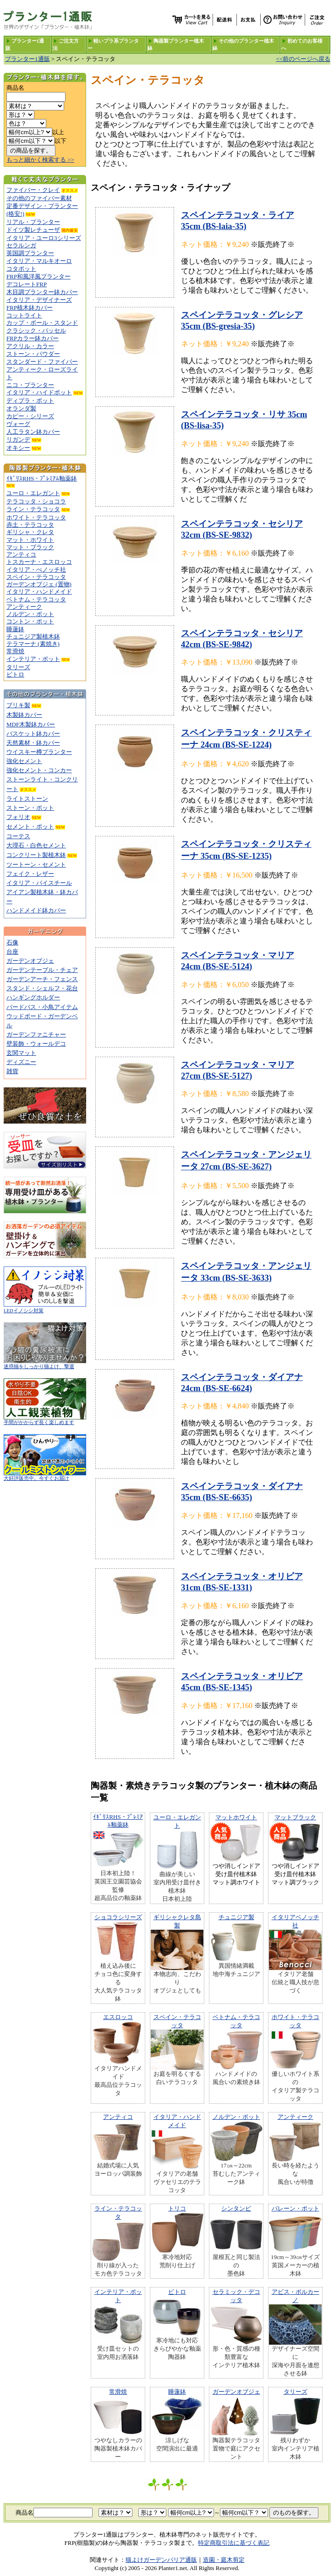  What do you see at coordinates (33, 189) in the screenshot?
I see `ファイバー・クレイ` at bounding box center [33, 189].